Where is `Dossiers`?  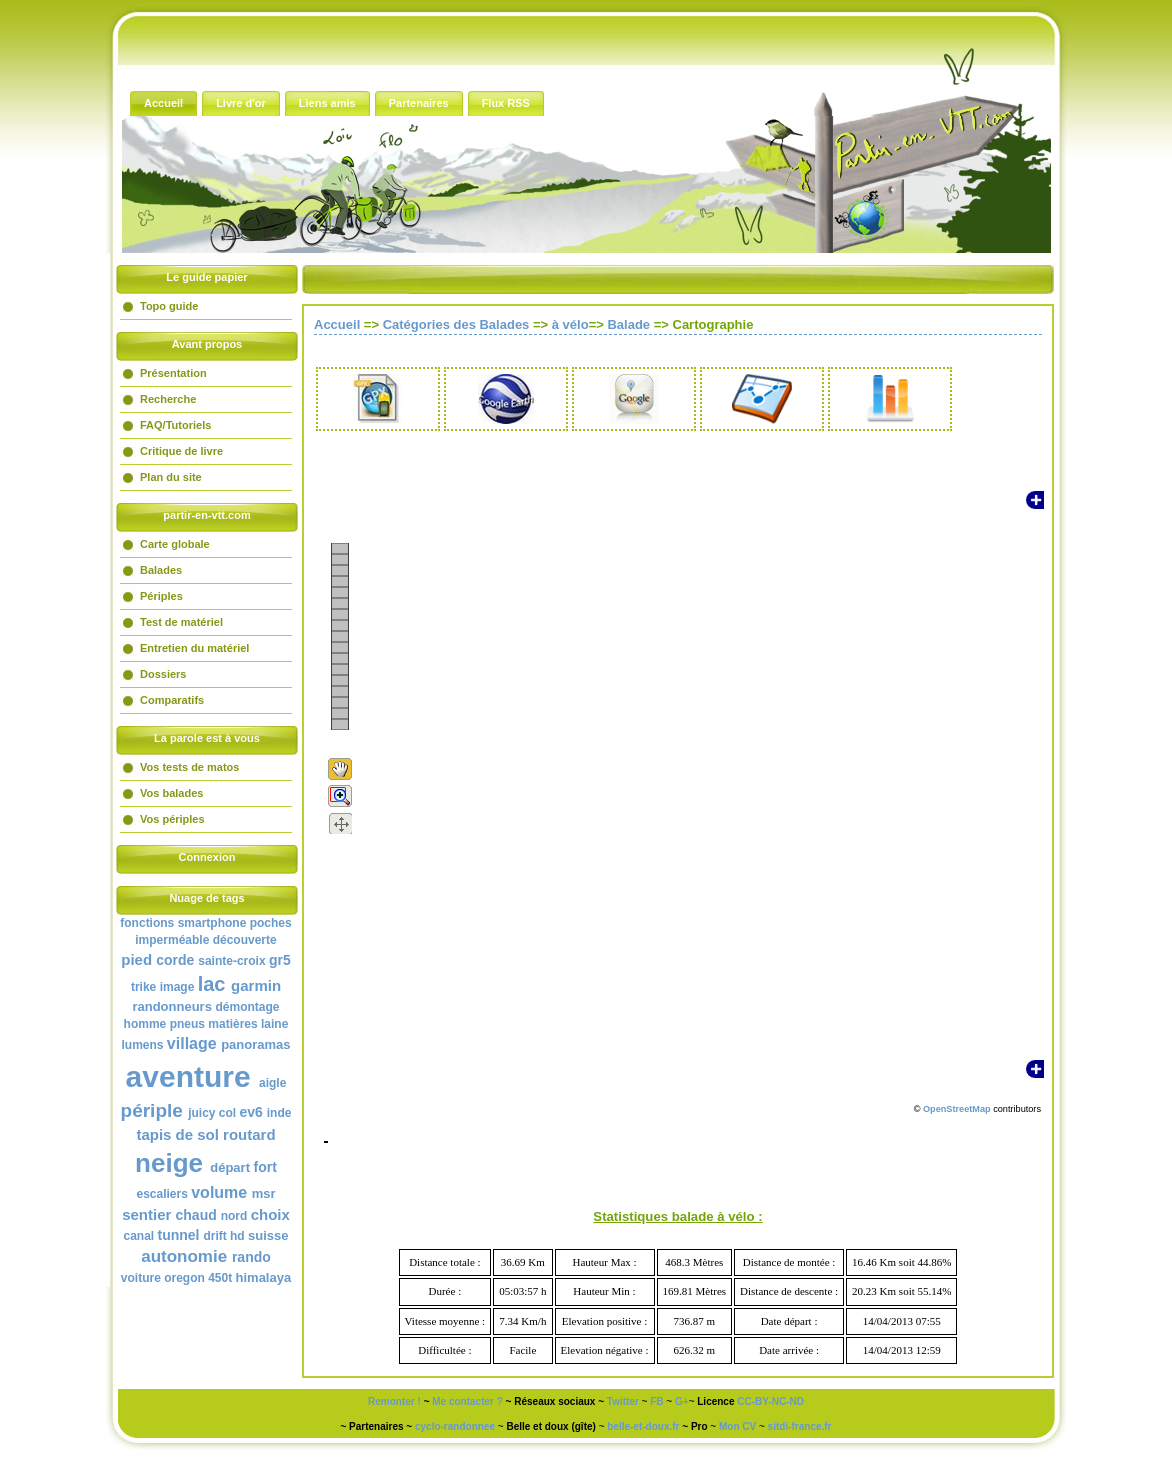
Dossiers is located at coordinates (163, 674).